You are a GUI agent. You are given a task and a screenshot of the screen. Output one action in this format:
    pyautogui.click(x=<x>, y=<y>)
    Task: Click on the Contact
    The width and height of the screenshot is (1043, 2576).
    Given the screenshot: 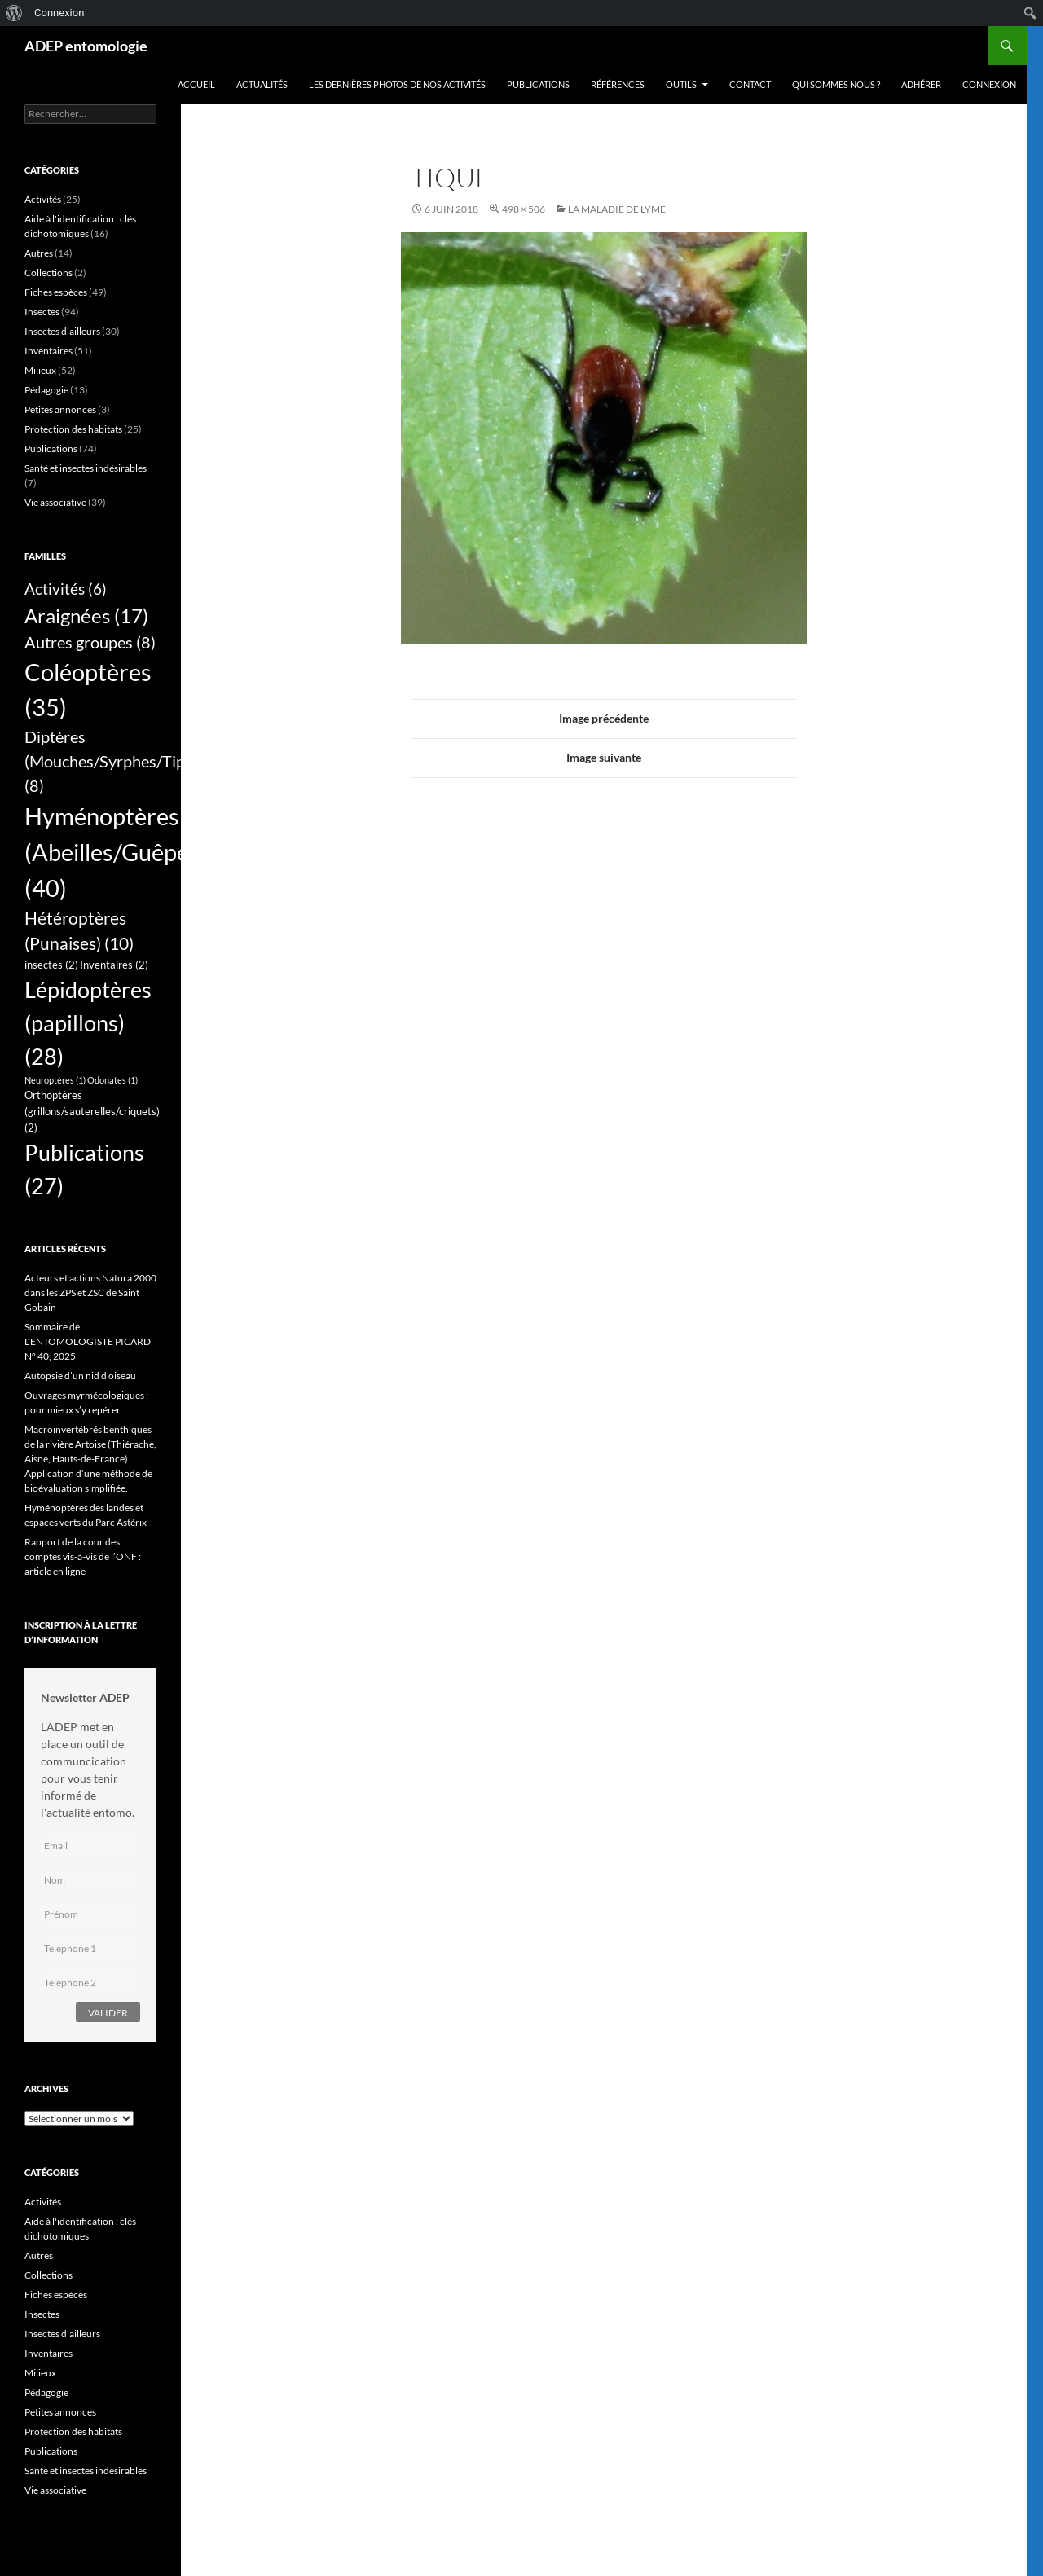 What is the action you would take?
    pyautogui.click(x=750, y=84)
    